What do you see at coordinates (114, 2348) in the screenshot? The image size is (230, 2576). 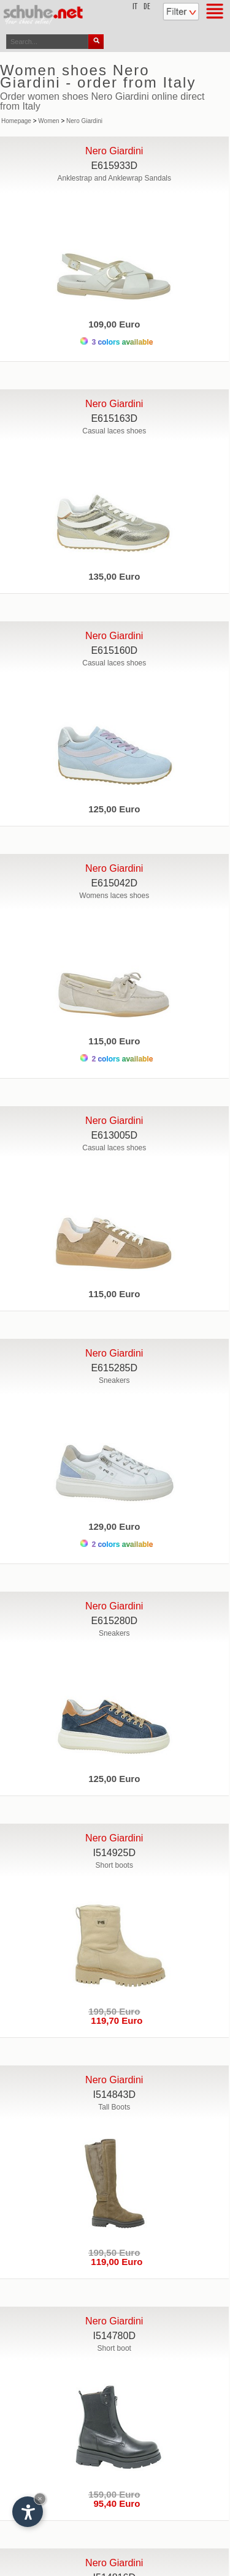 I see `Short boot` at bounding box center [114, 2348].